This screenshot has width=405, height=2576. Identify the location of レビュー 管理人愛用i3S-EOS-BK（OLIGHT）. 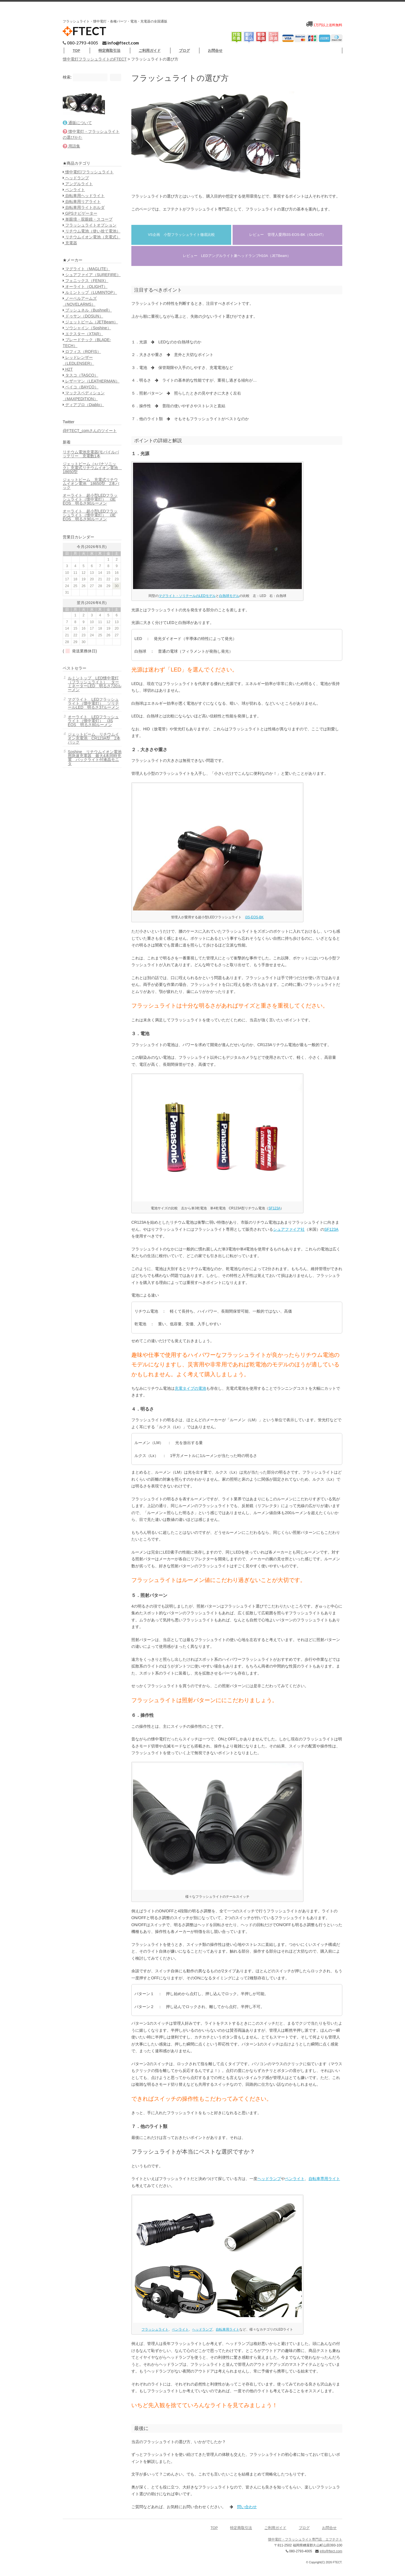
(285, 240).